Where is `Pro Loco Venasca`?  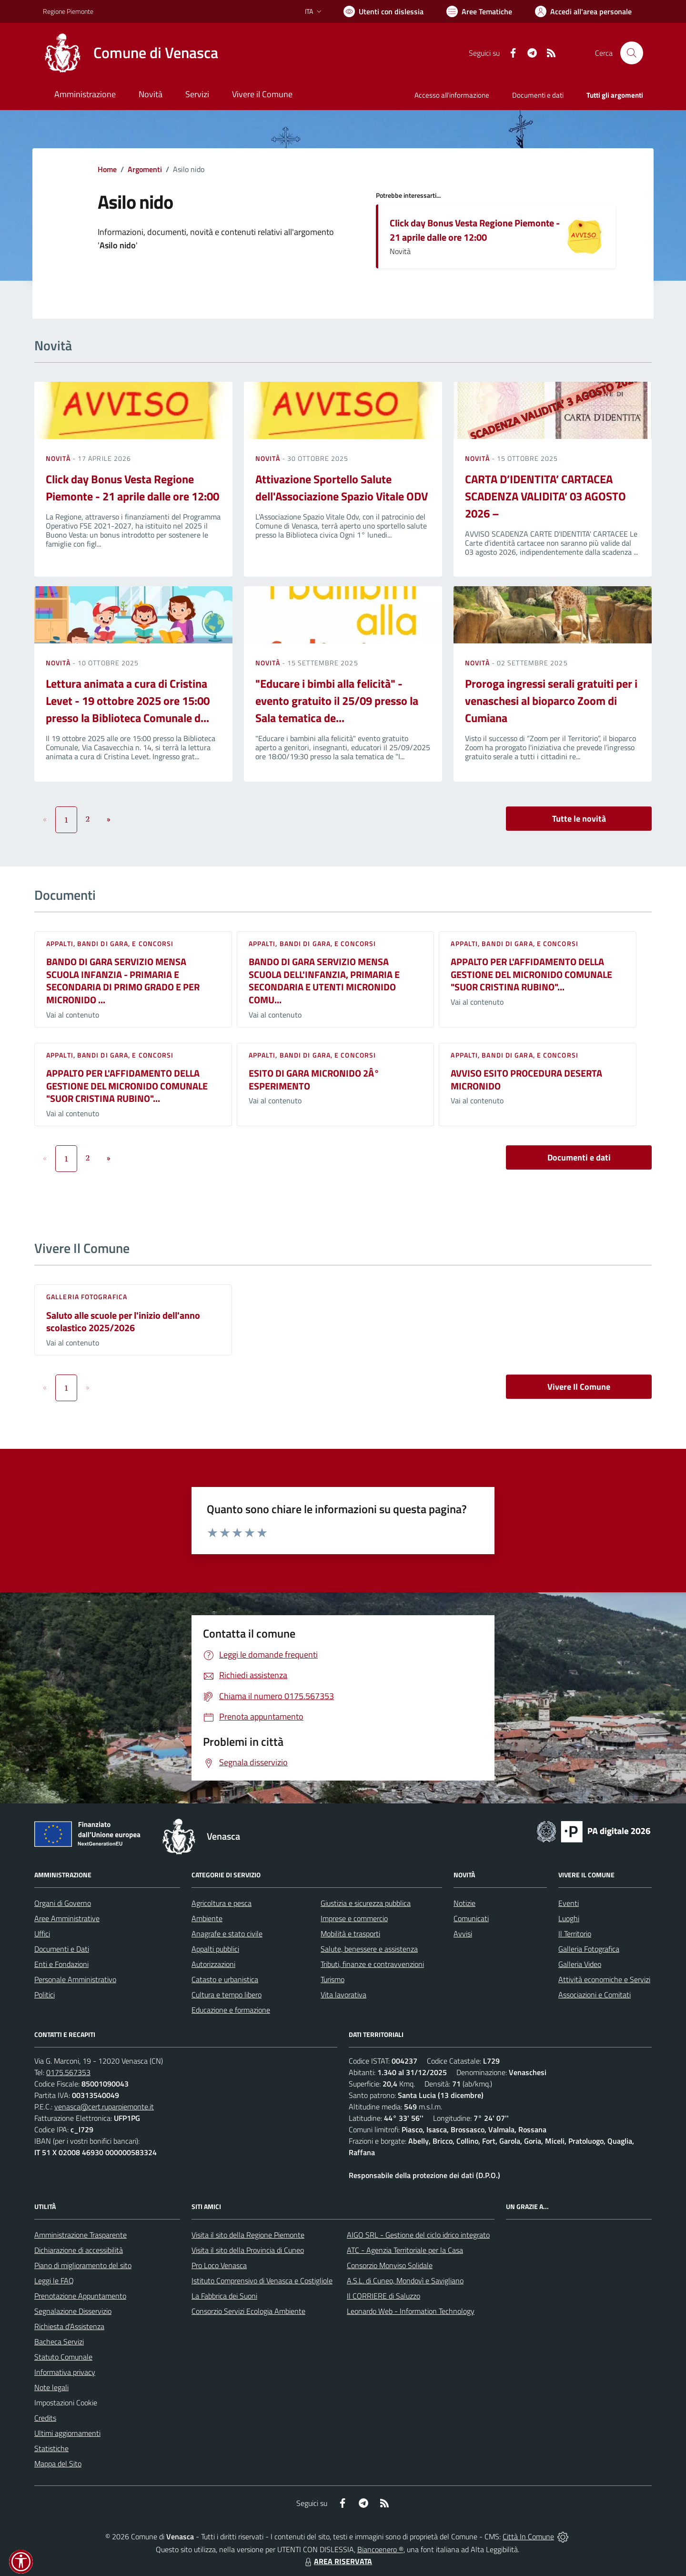 Pro Loco Venasca is located at coordinates (219, 2265).